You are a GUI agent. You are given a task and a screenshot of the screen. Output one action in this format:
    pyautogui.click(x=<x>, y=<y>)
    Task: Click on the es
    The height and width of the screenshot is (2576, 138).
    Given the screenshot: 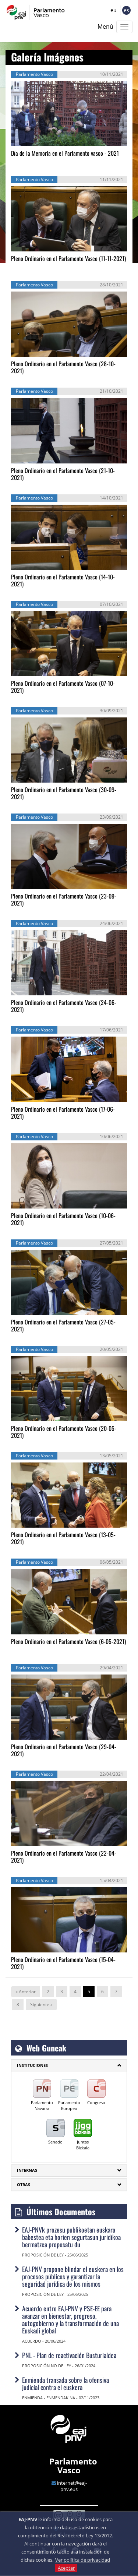 What is the action you would take?
    pyautogui.click(x=126, y=10)
    